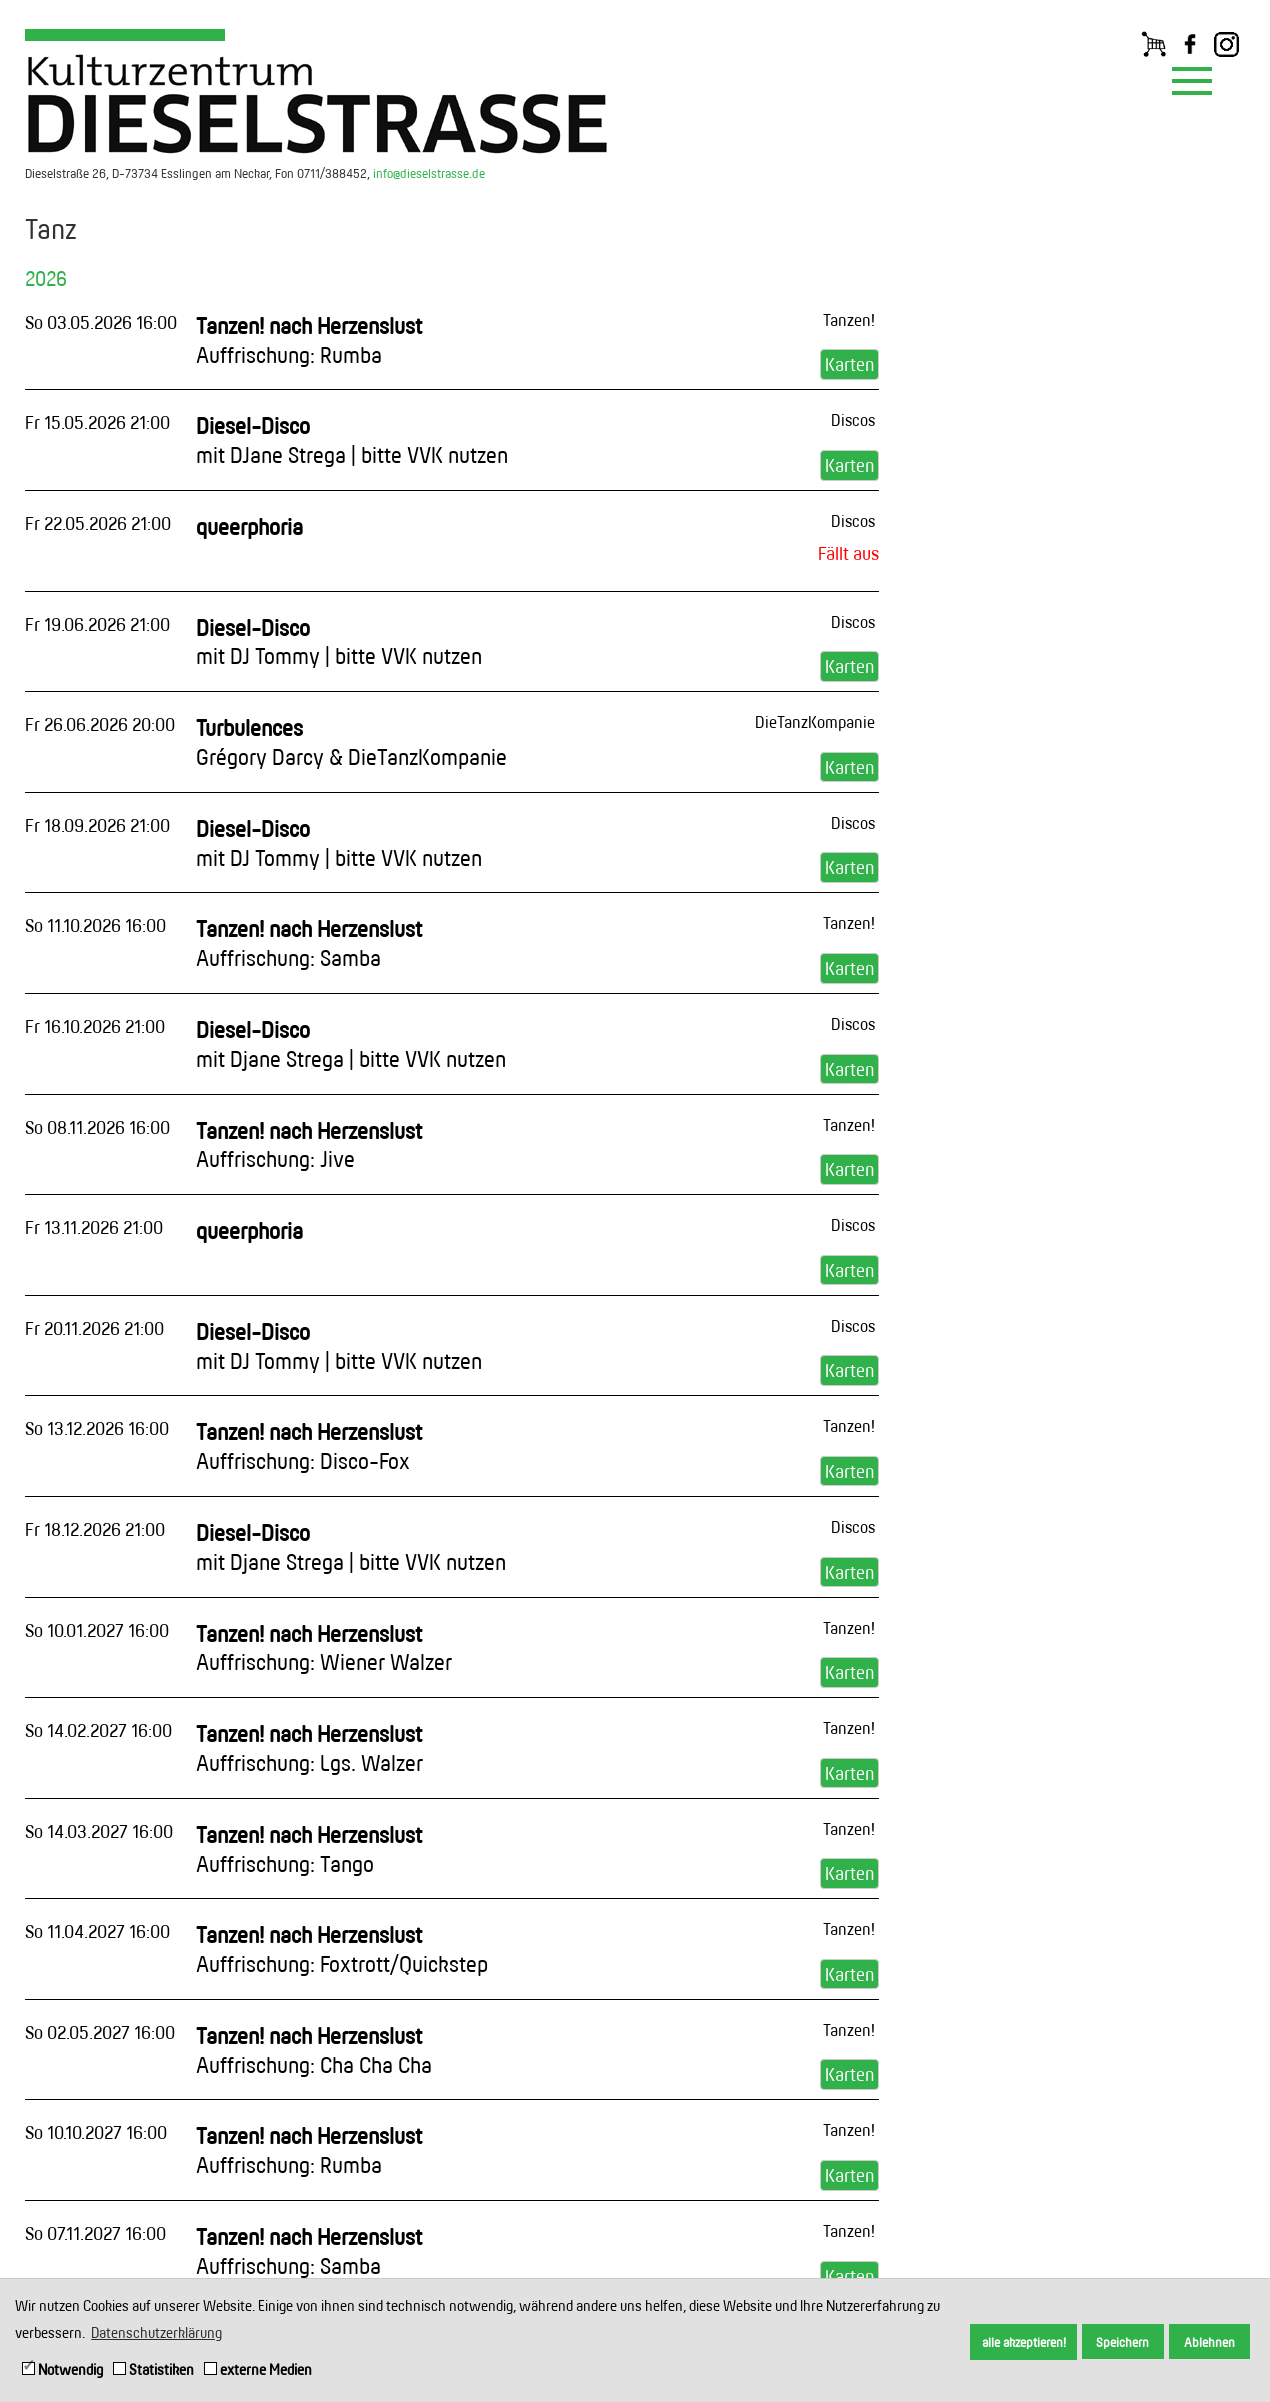  Describe the element at coordinates (95, 925) in the screenshot. I see `So 11.10.2026 16:00` at that location.